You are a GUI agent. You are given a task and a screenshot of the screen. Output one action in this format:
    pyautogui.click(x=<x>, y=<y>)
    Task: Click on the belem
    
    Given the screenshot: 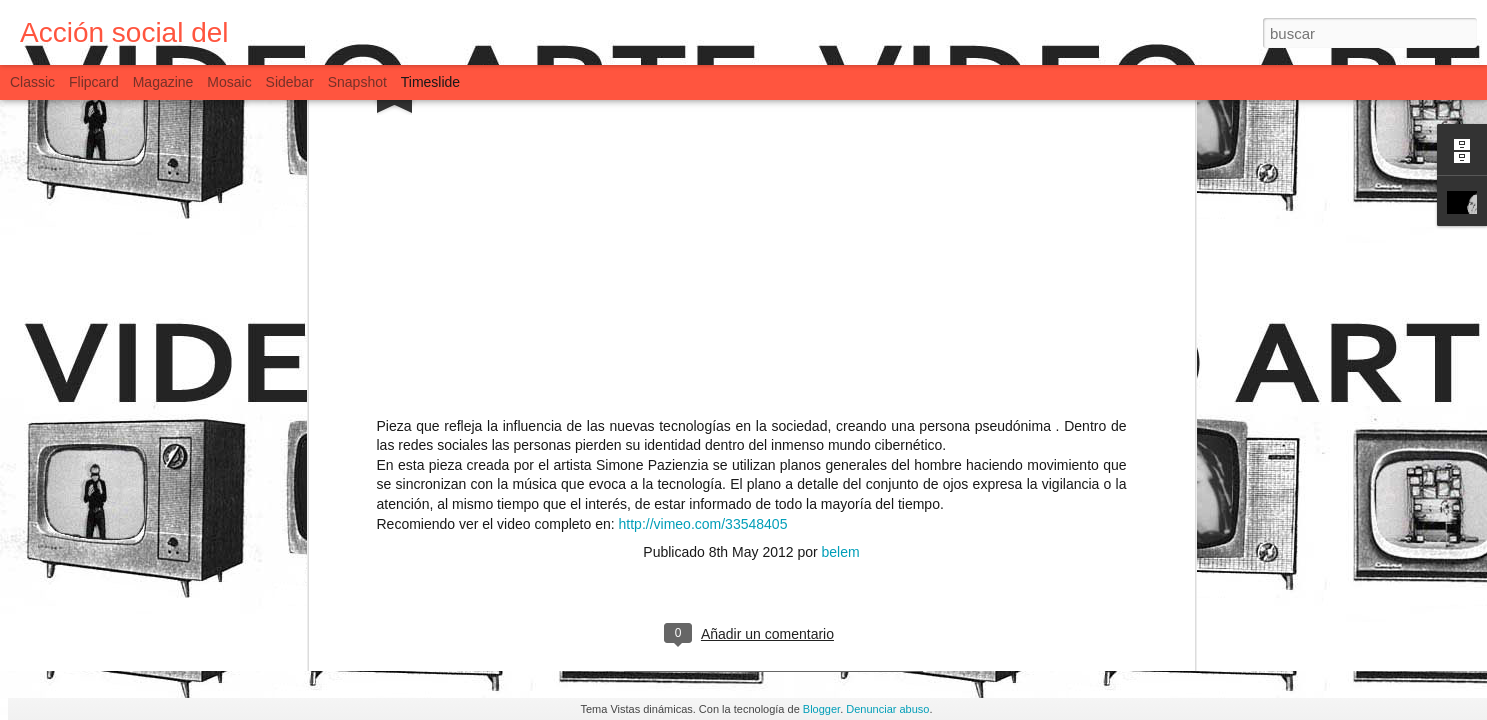 What is the action you would take?
    pyautogui.click(x=841, y=120)
    